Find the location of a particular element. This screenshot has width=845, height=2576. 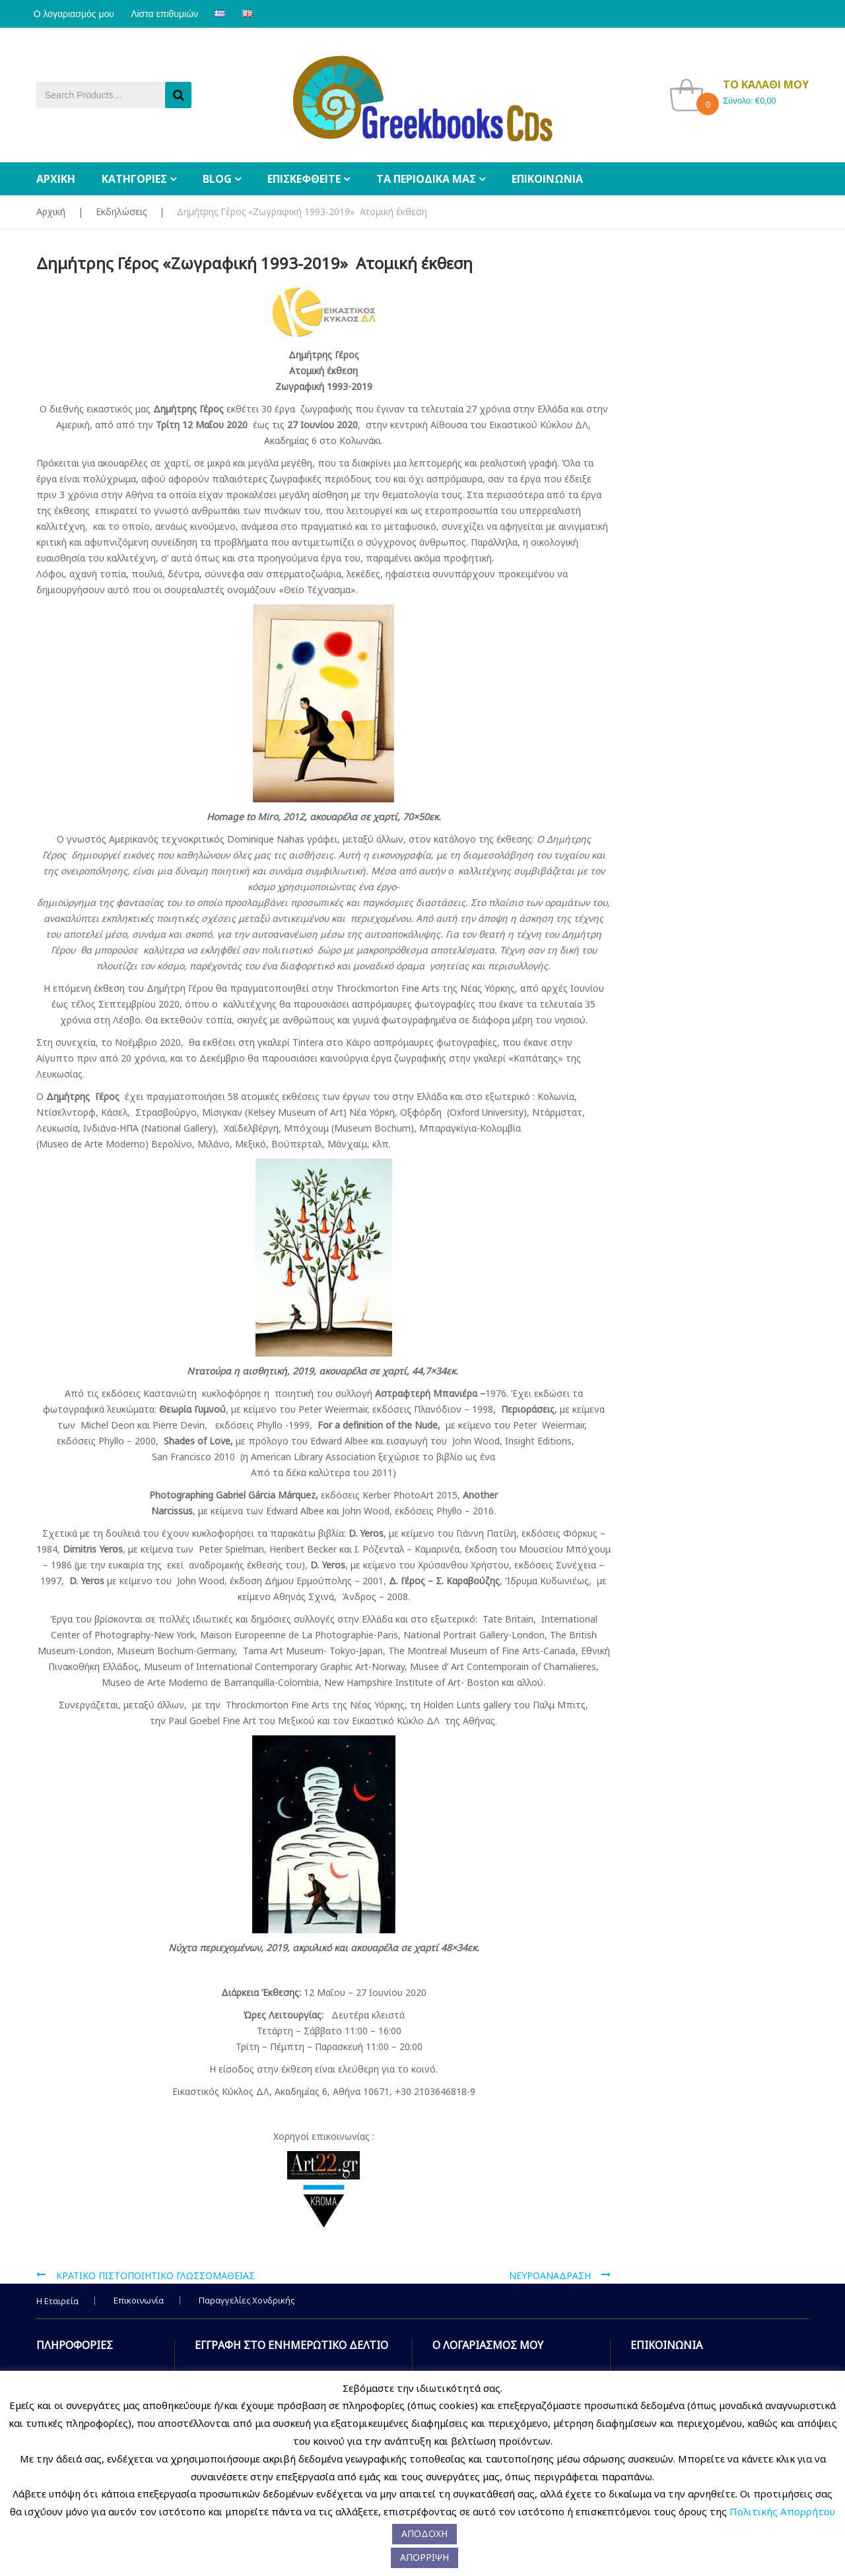

Η Εταιρεία is located at coordinates (57, 2301).